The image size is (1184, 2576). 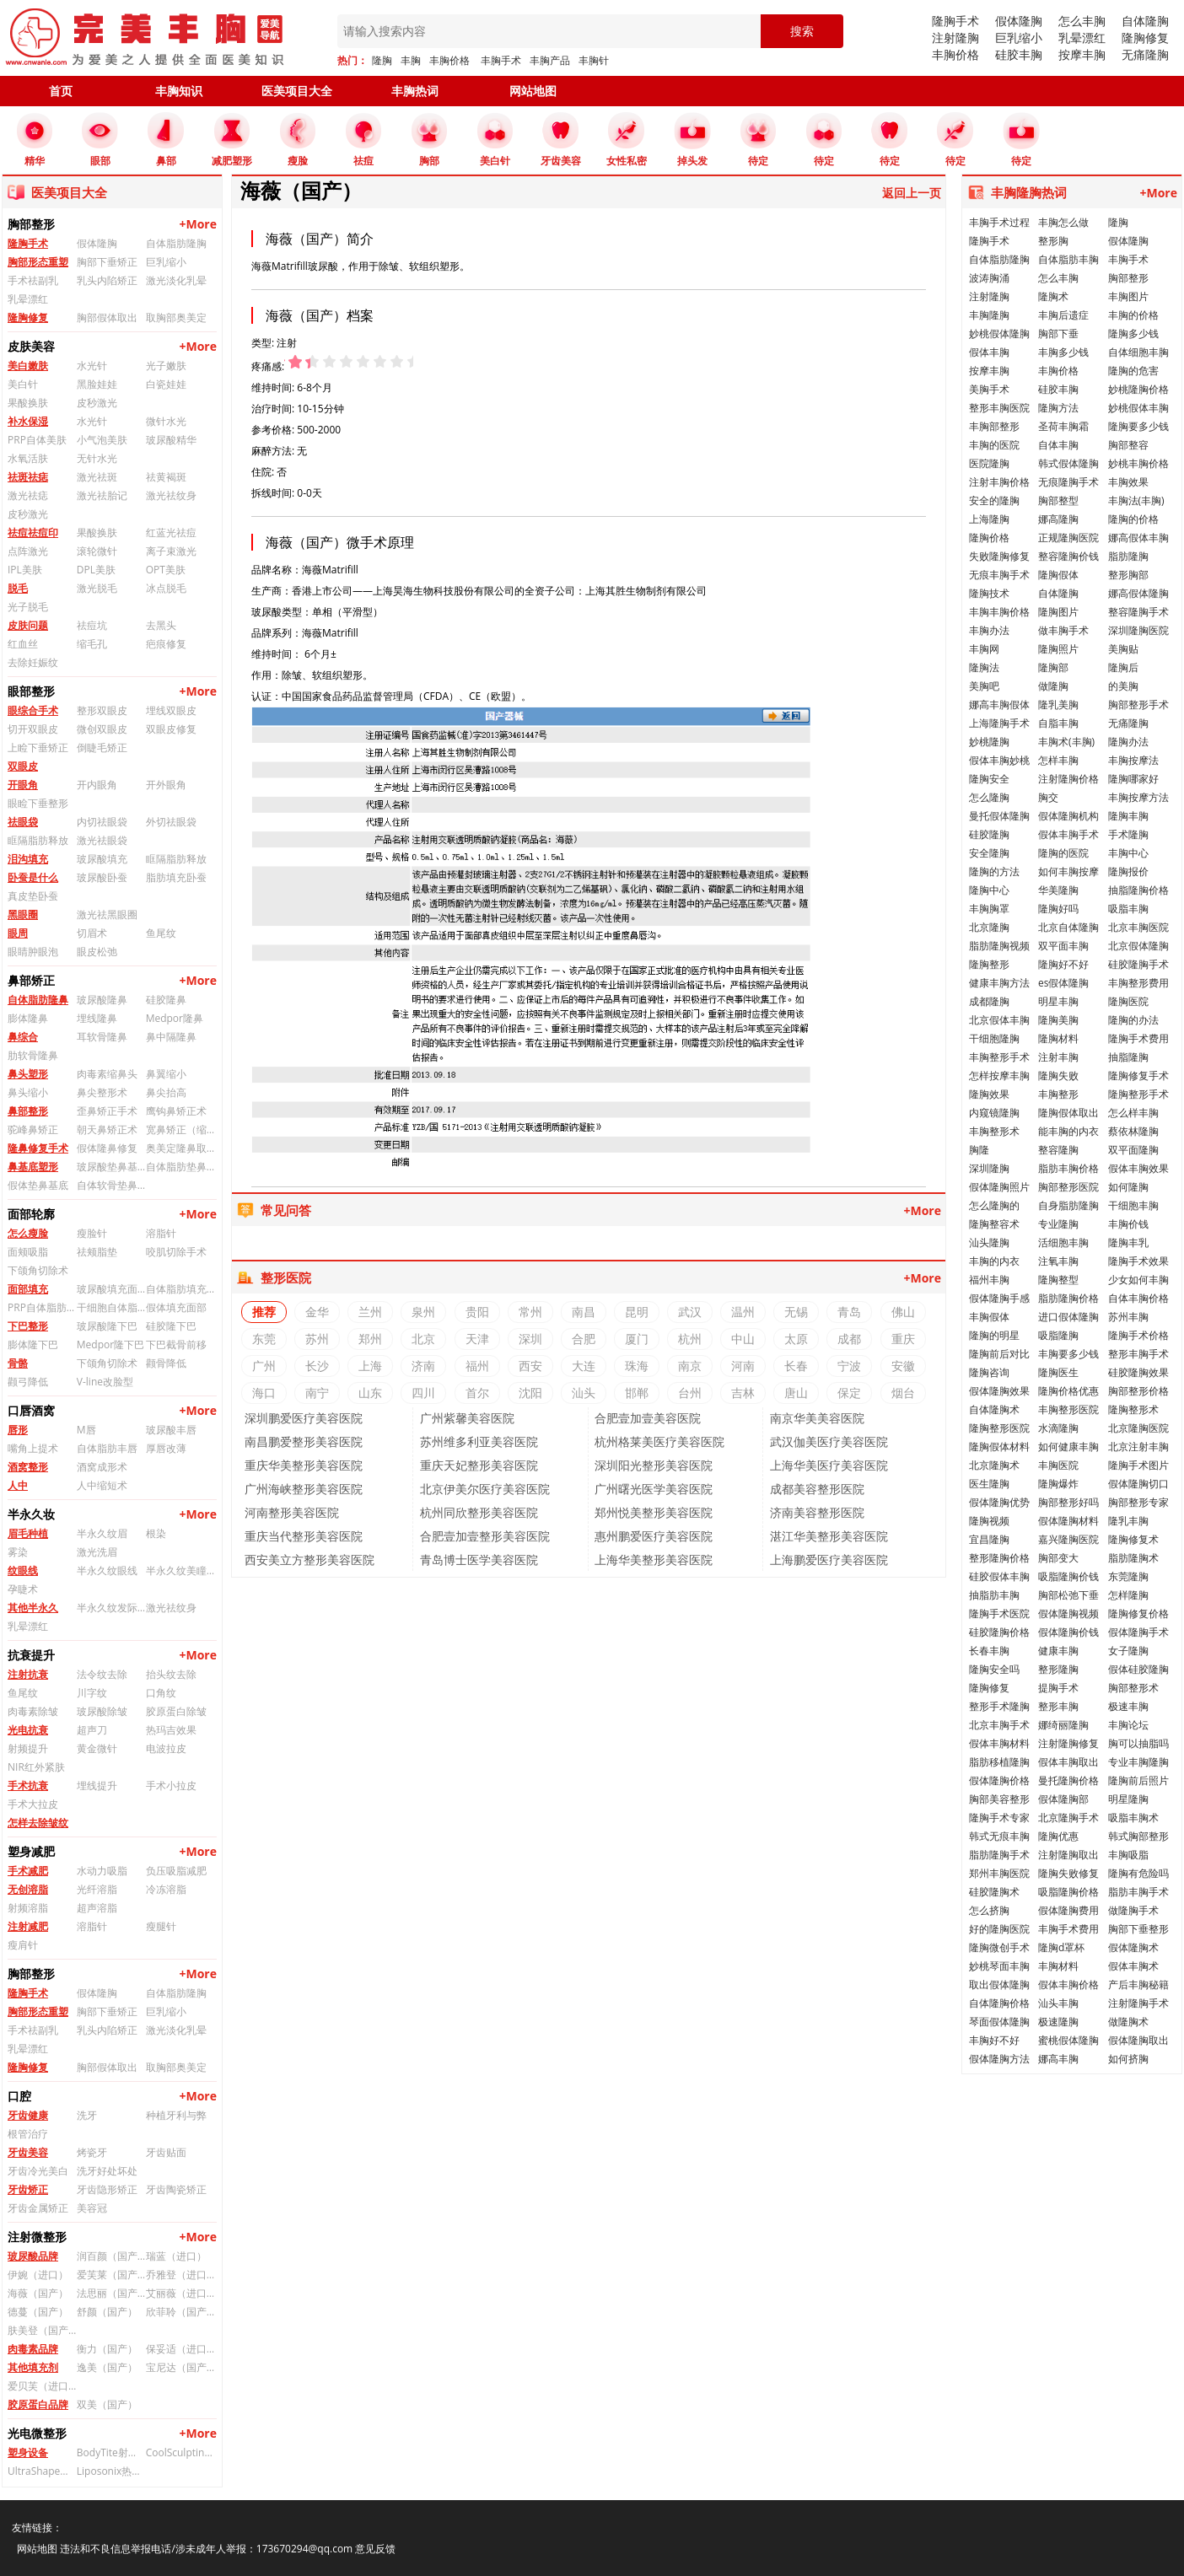 I want to click on 韩式胸部整形, so click(x=1138, y=1836).